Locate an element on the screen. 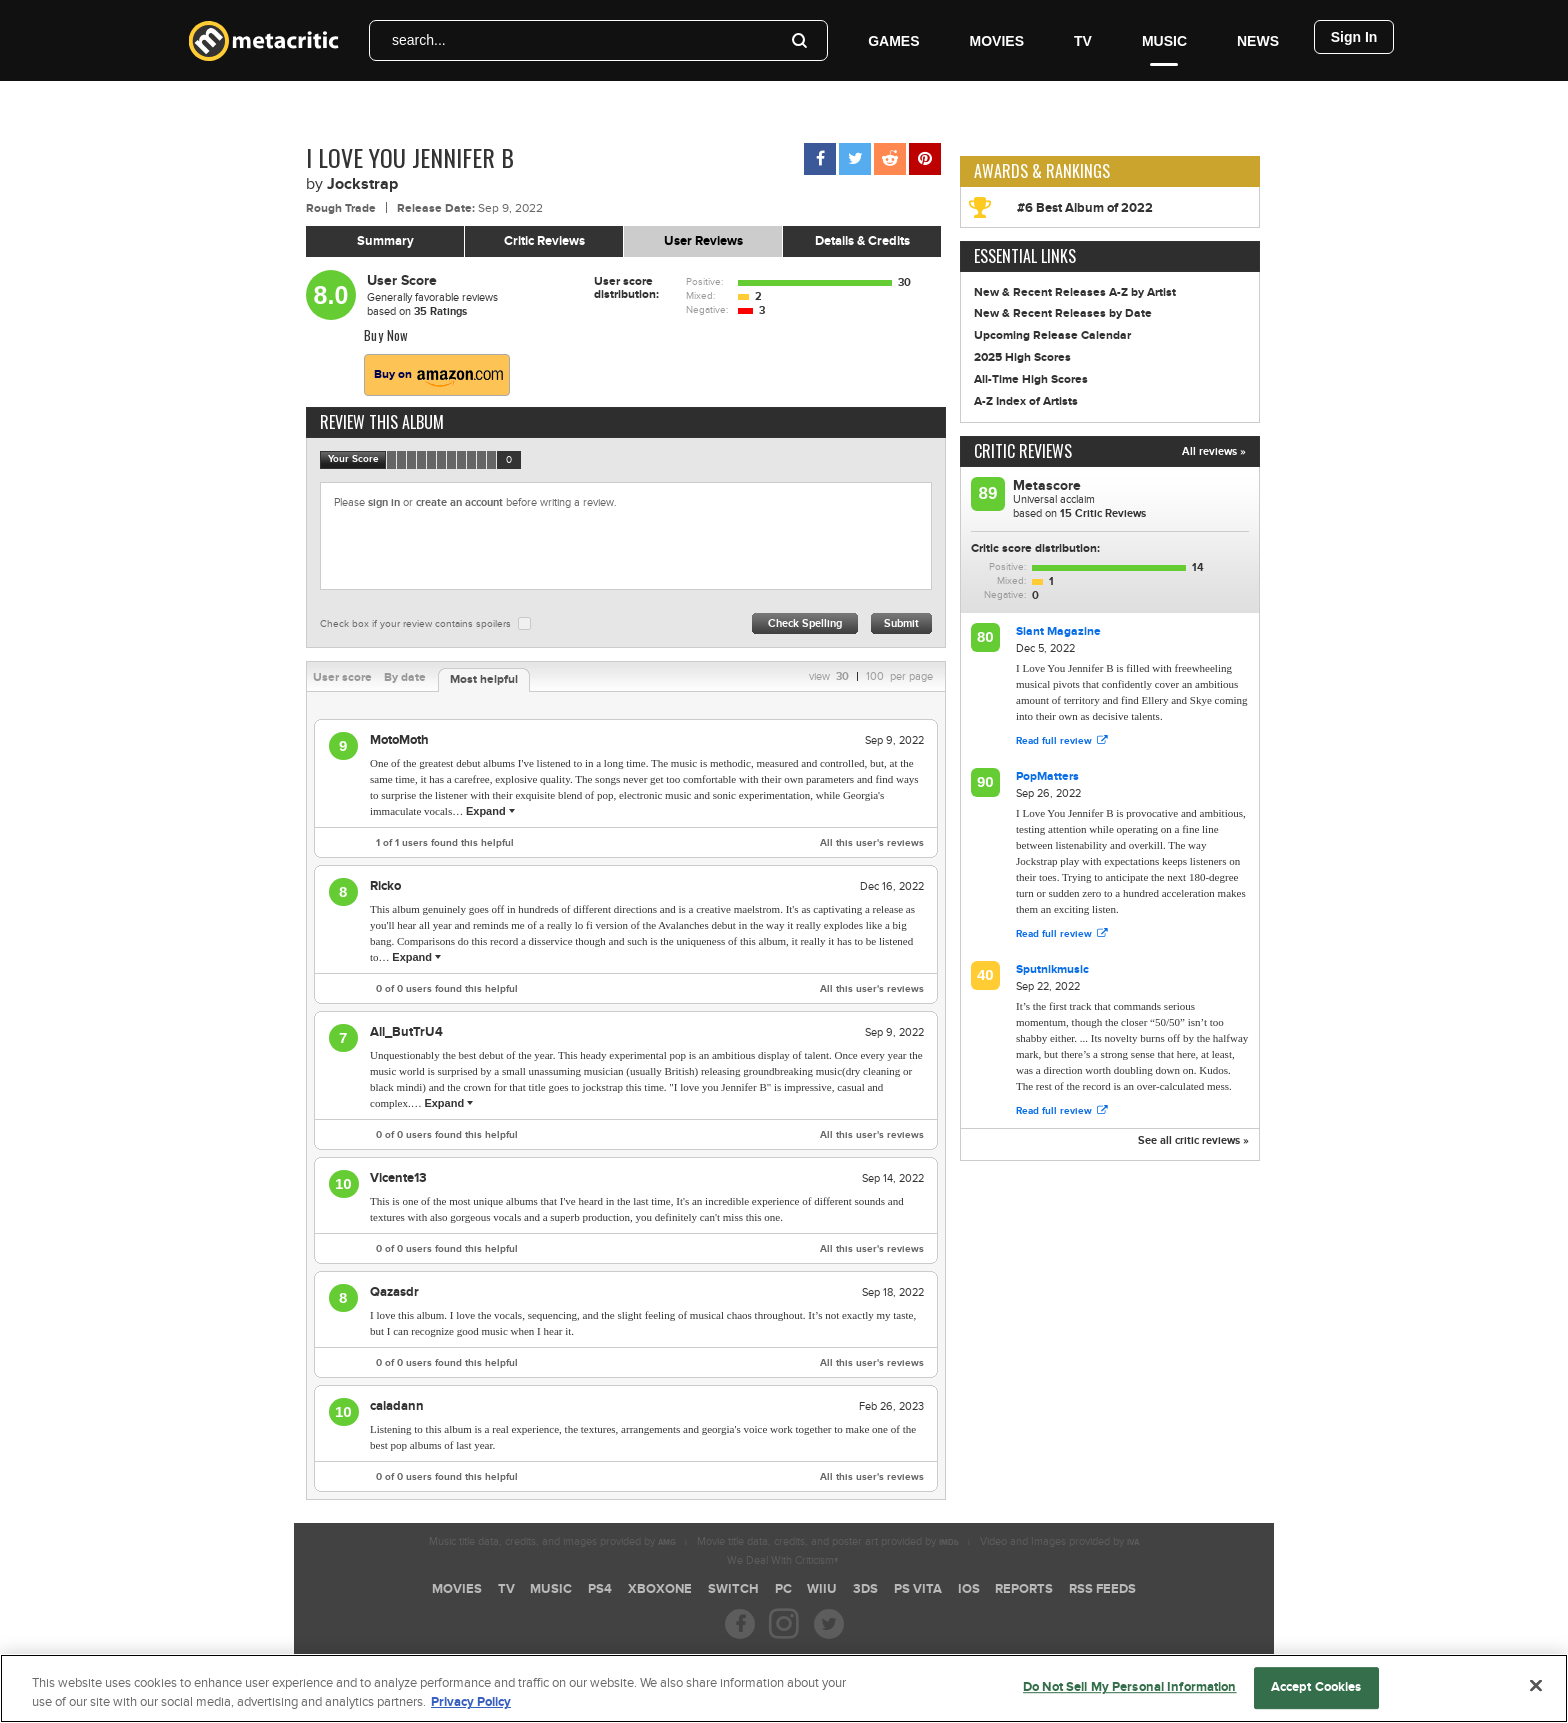 Image resolution: width=1568 pixels, height=1723 pixels. Qazasdr is located at coordinates (394, 1292).